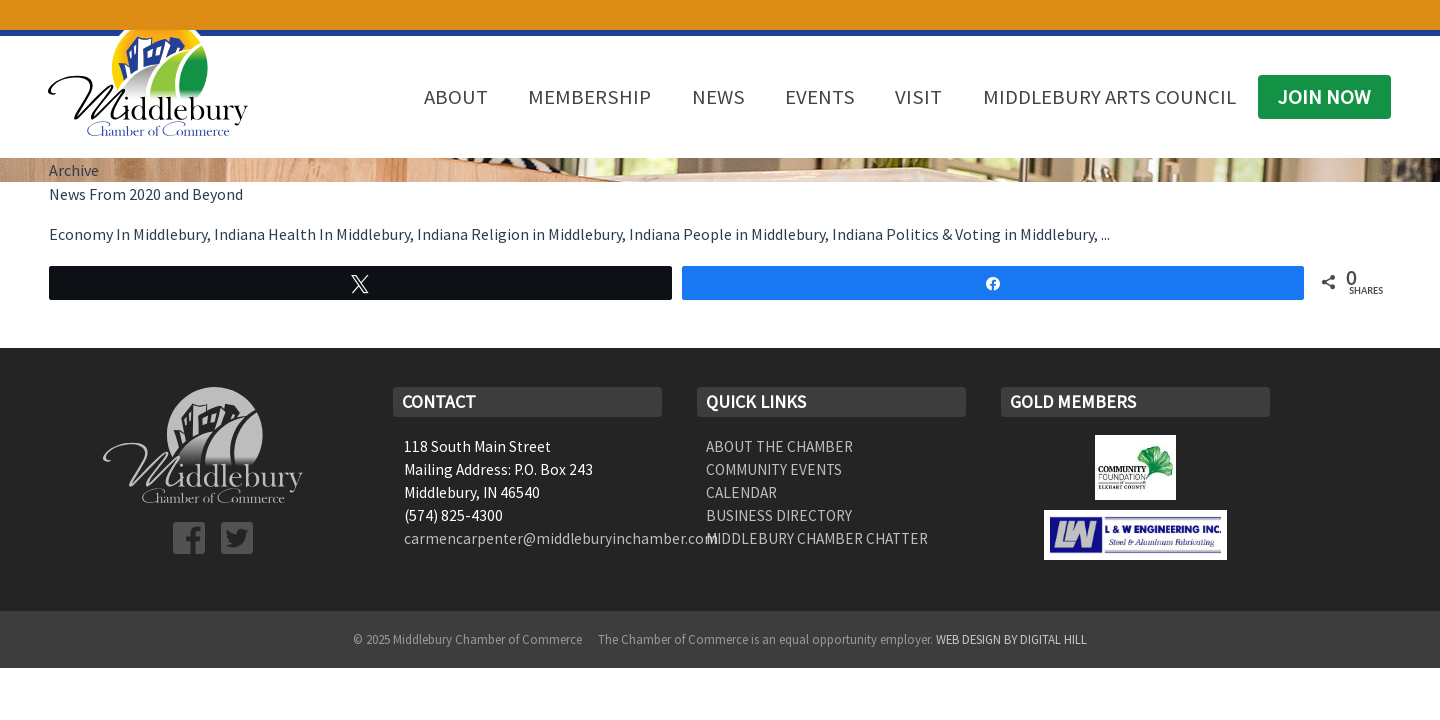 The image size is (1440, 720). I want to click on Business Directory, so click(779, 515).